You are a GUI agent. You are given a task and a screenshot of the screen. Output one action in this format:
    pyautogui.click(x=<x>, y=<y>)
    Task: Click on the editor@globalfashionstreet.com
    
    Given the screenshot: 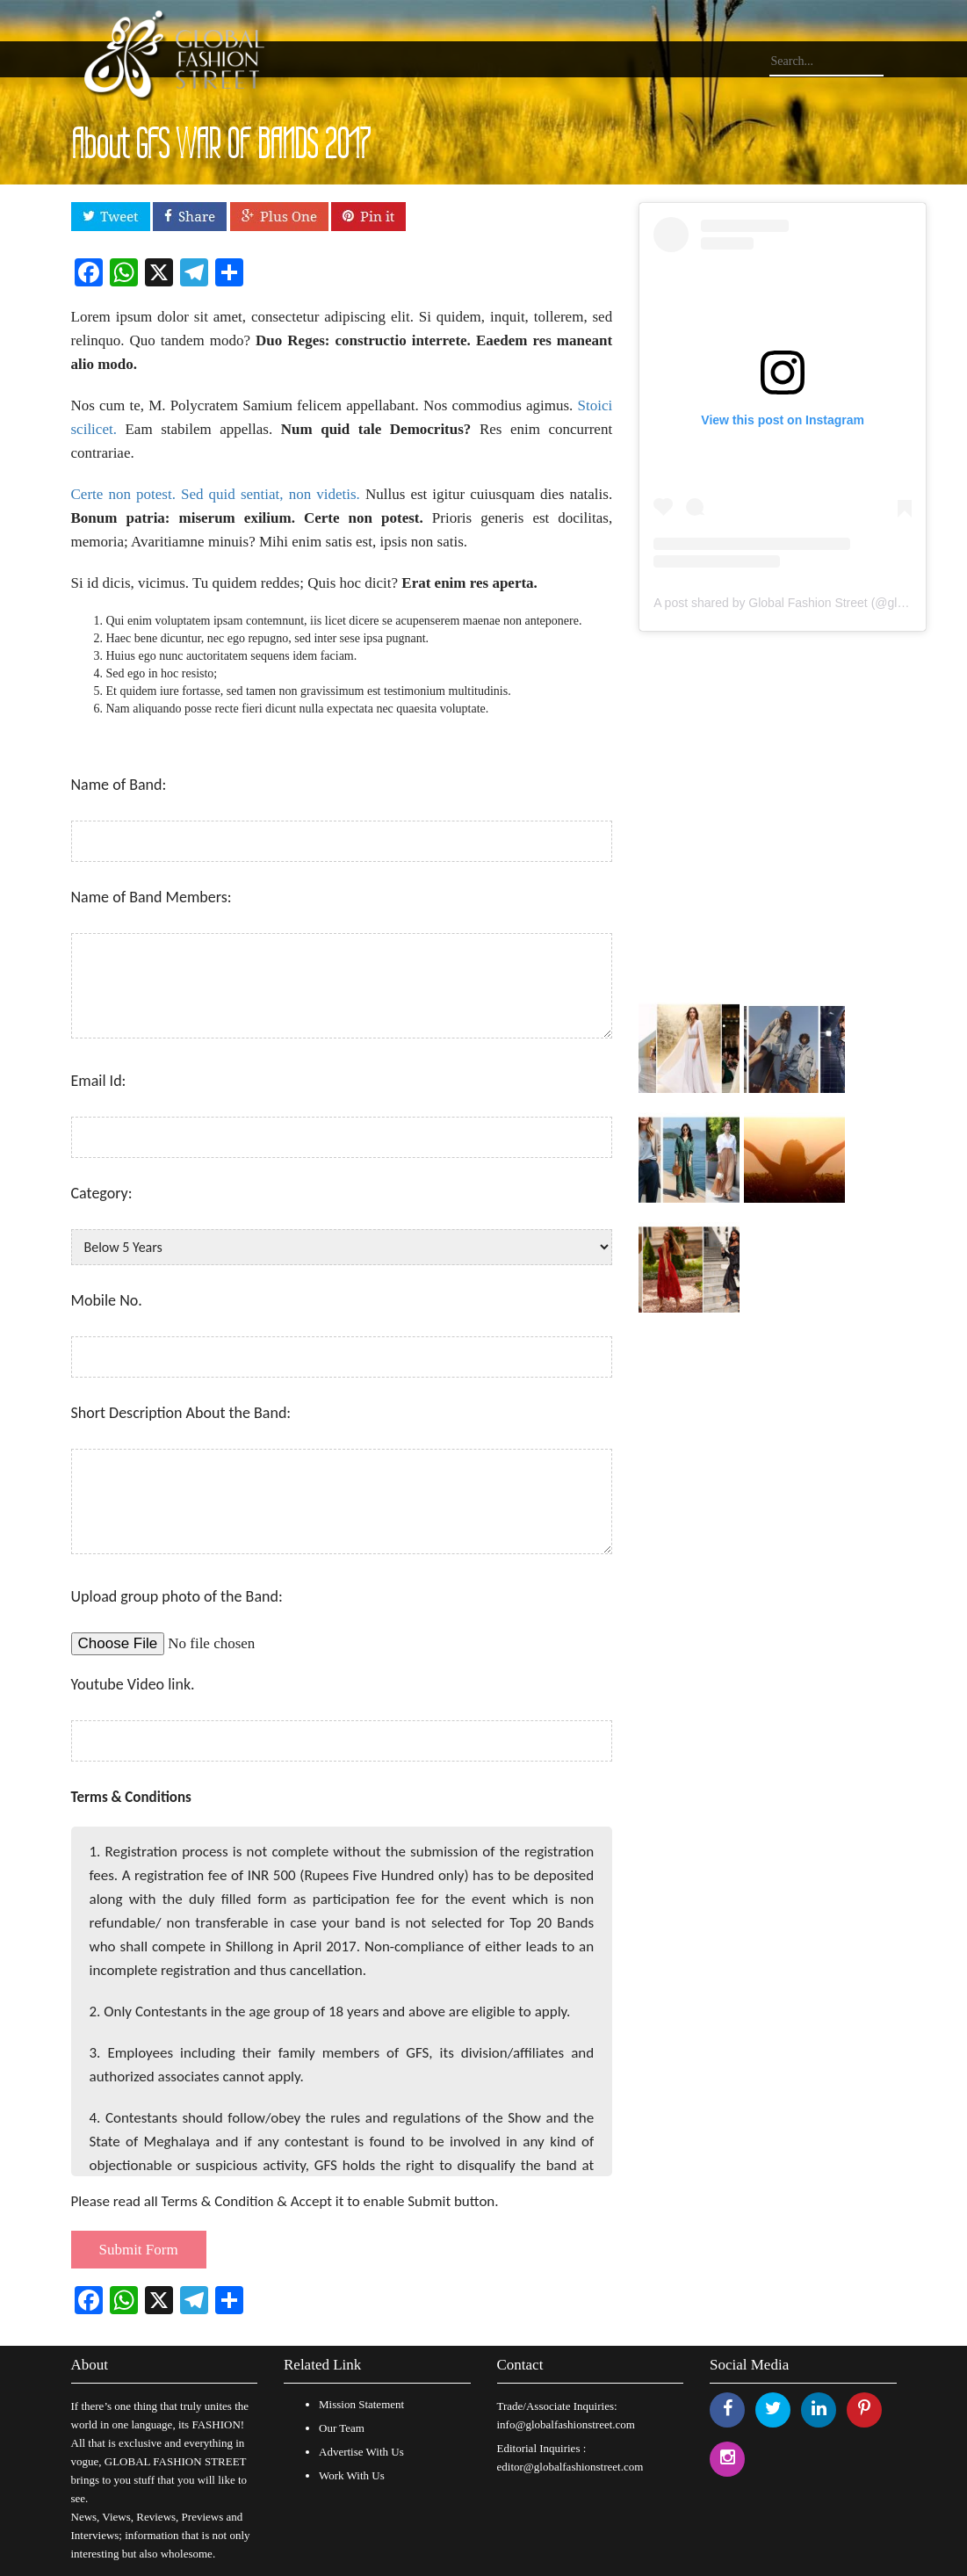 What is the action you would take?
    pyautogui.click(x=570, y=2466)
    